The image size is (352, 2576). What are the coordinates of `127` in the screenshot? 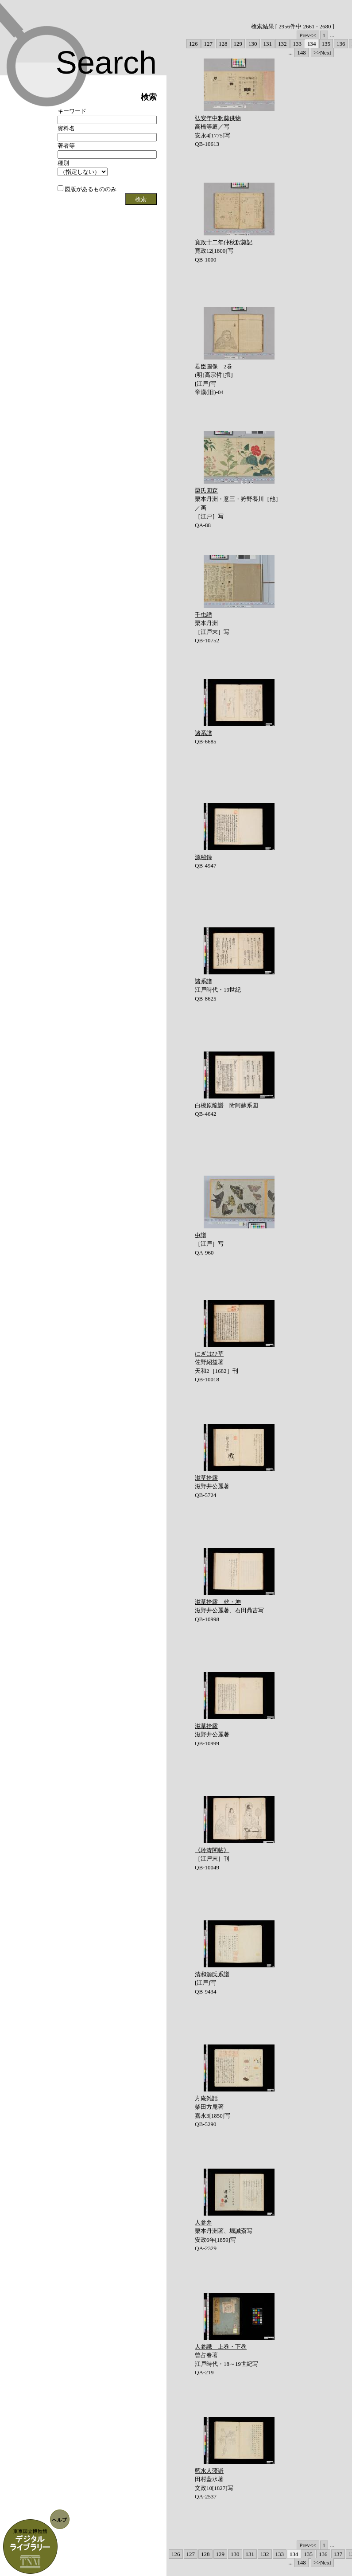 It's located at (208, 43).